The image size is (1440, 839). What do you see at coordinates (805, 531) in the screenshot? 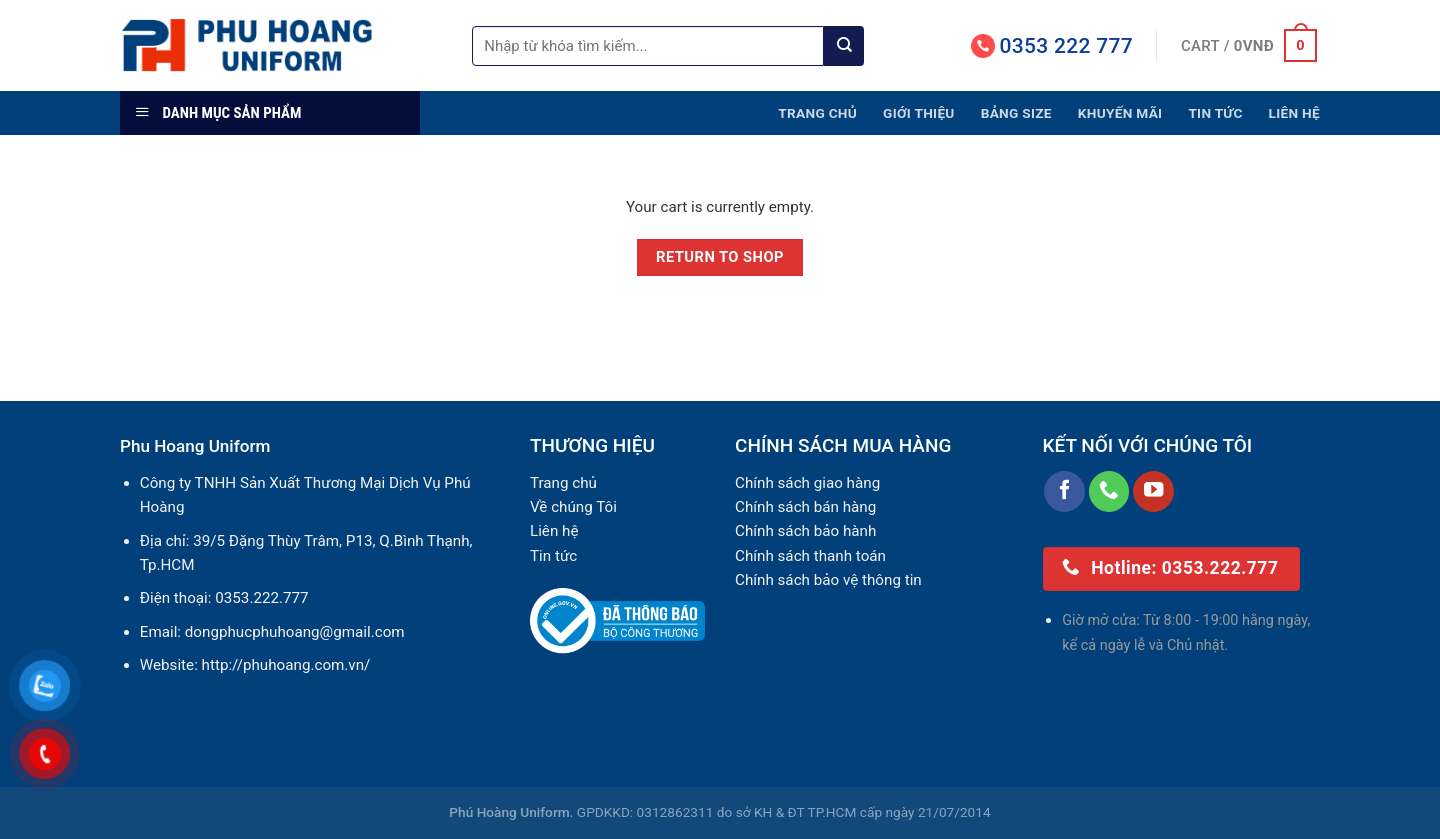
I see `Chính sách bảo hành` at bounding box center [805, 531].